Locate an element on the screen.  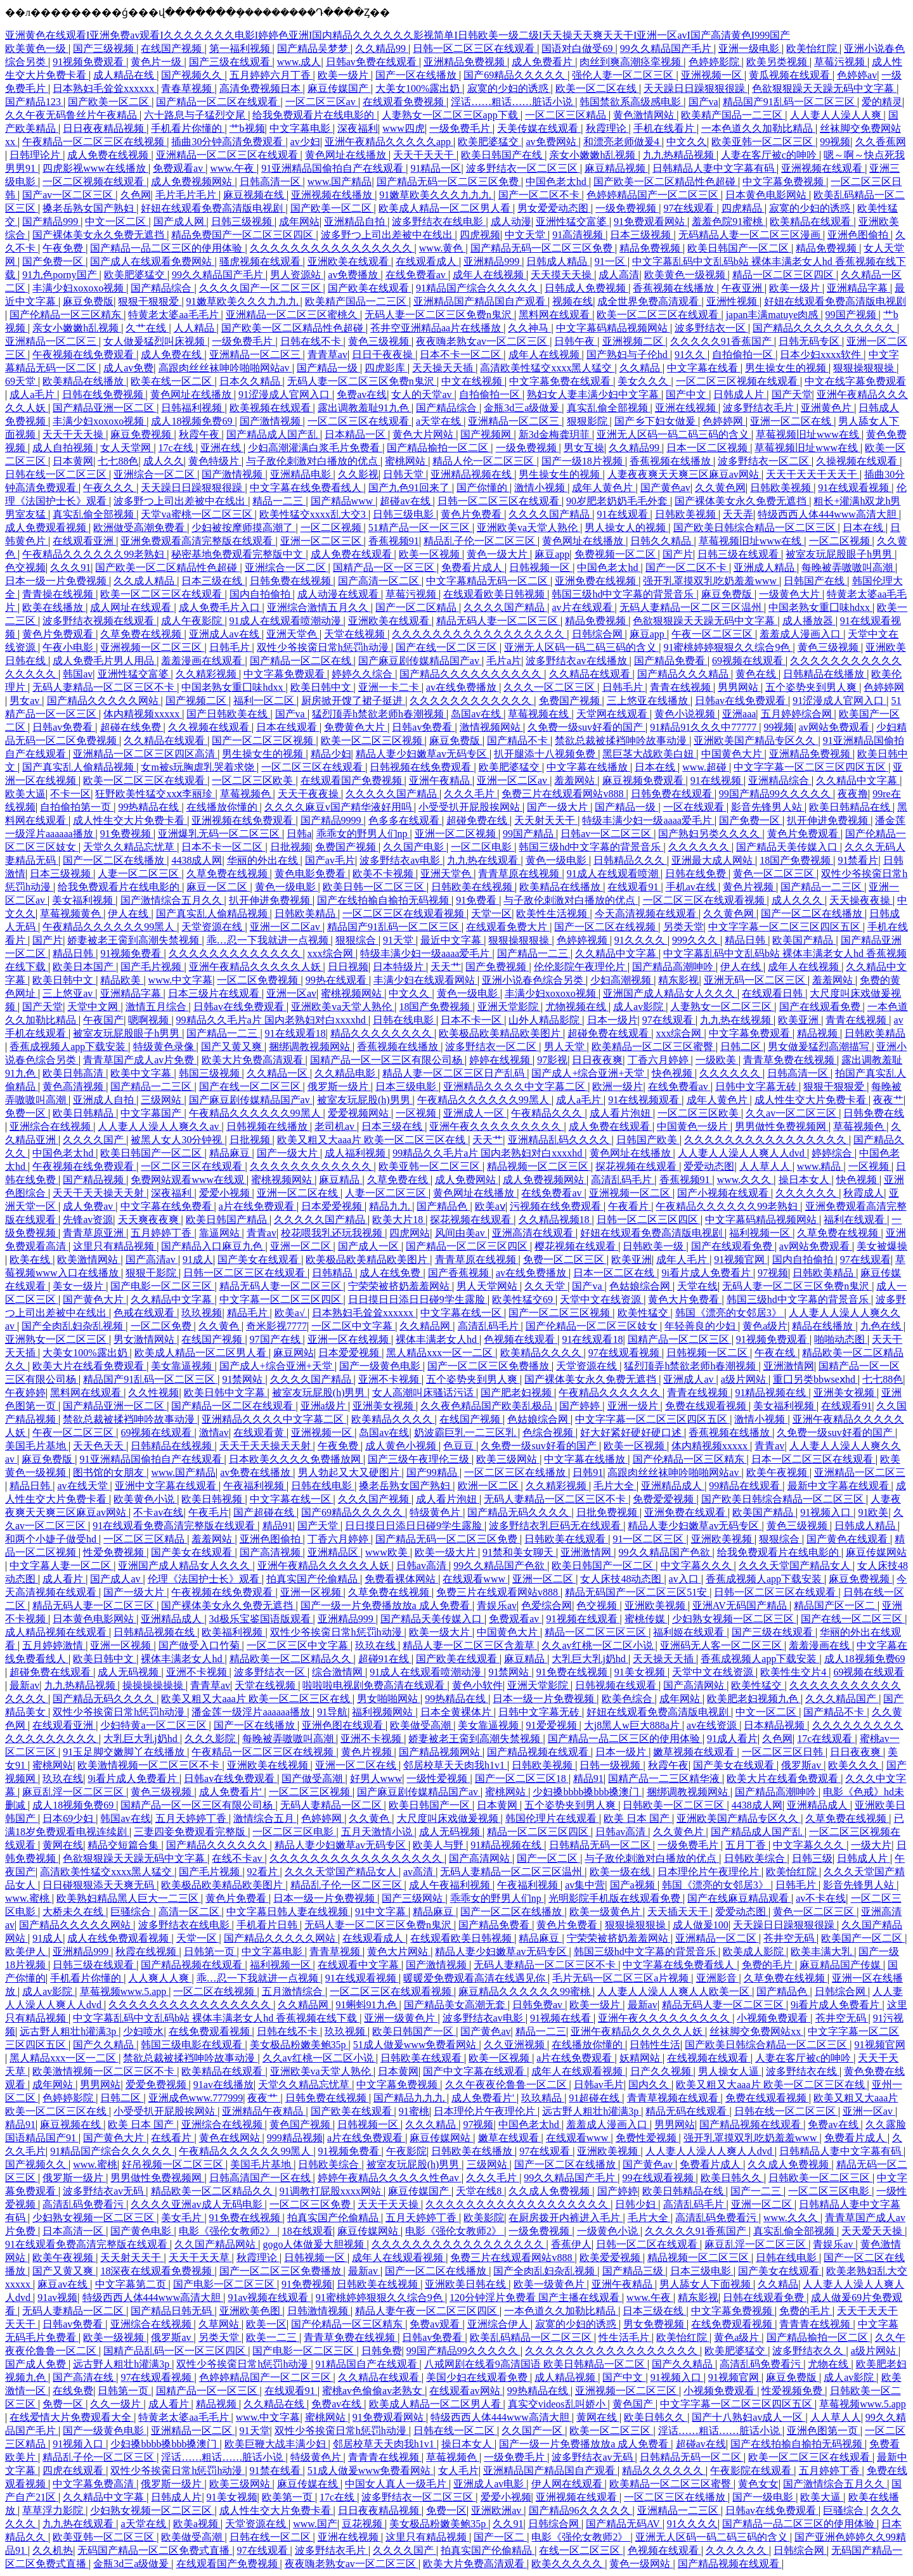
精品毛片 is located at coordinates (248, 1312).